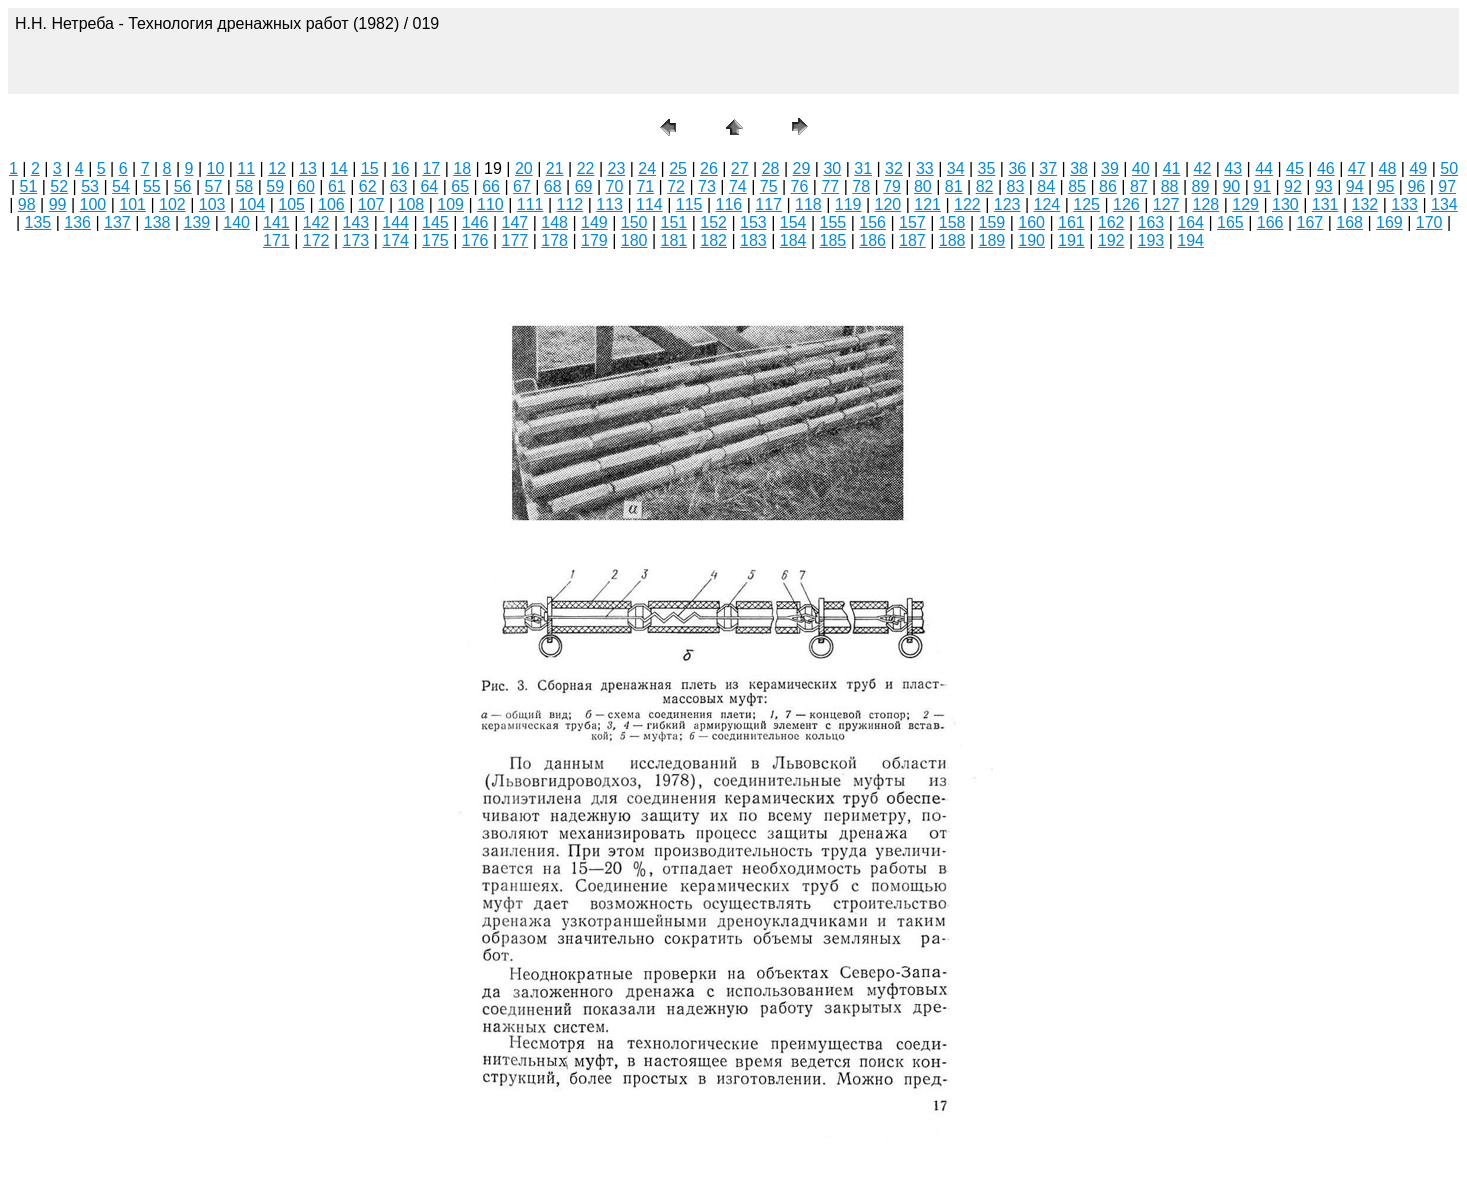 The width and height of the screenshot is (1467, 1182). What do you see at coordinates (395, 222) in the screenshot?
I see `144` at bounding box center [395, 222].